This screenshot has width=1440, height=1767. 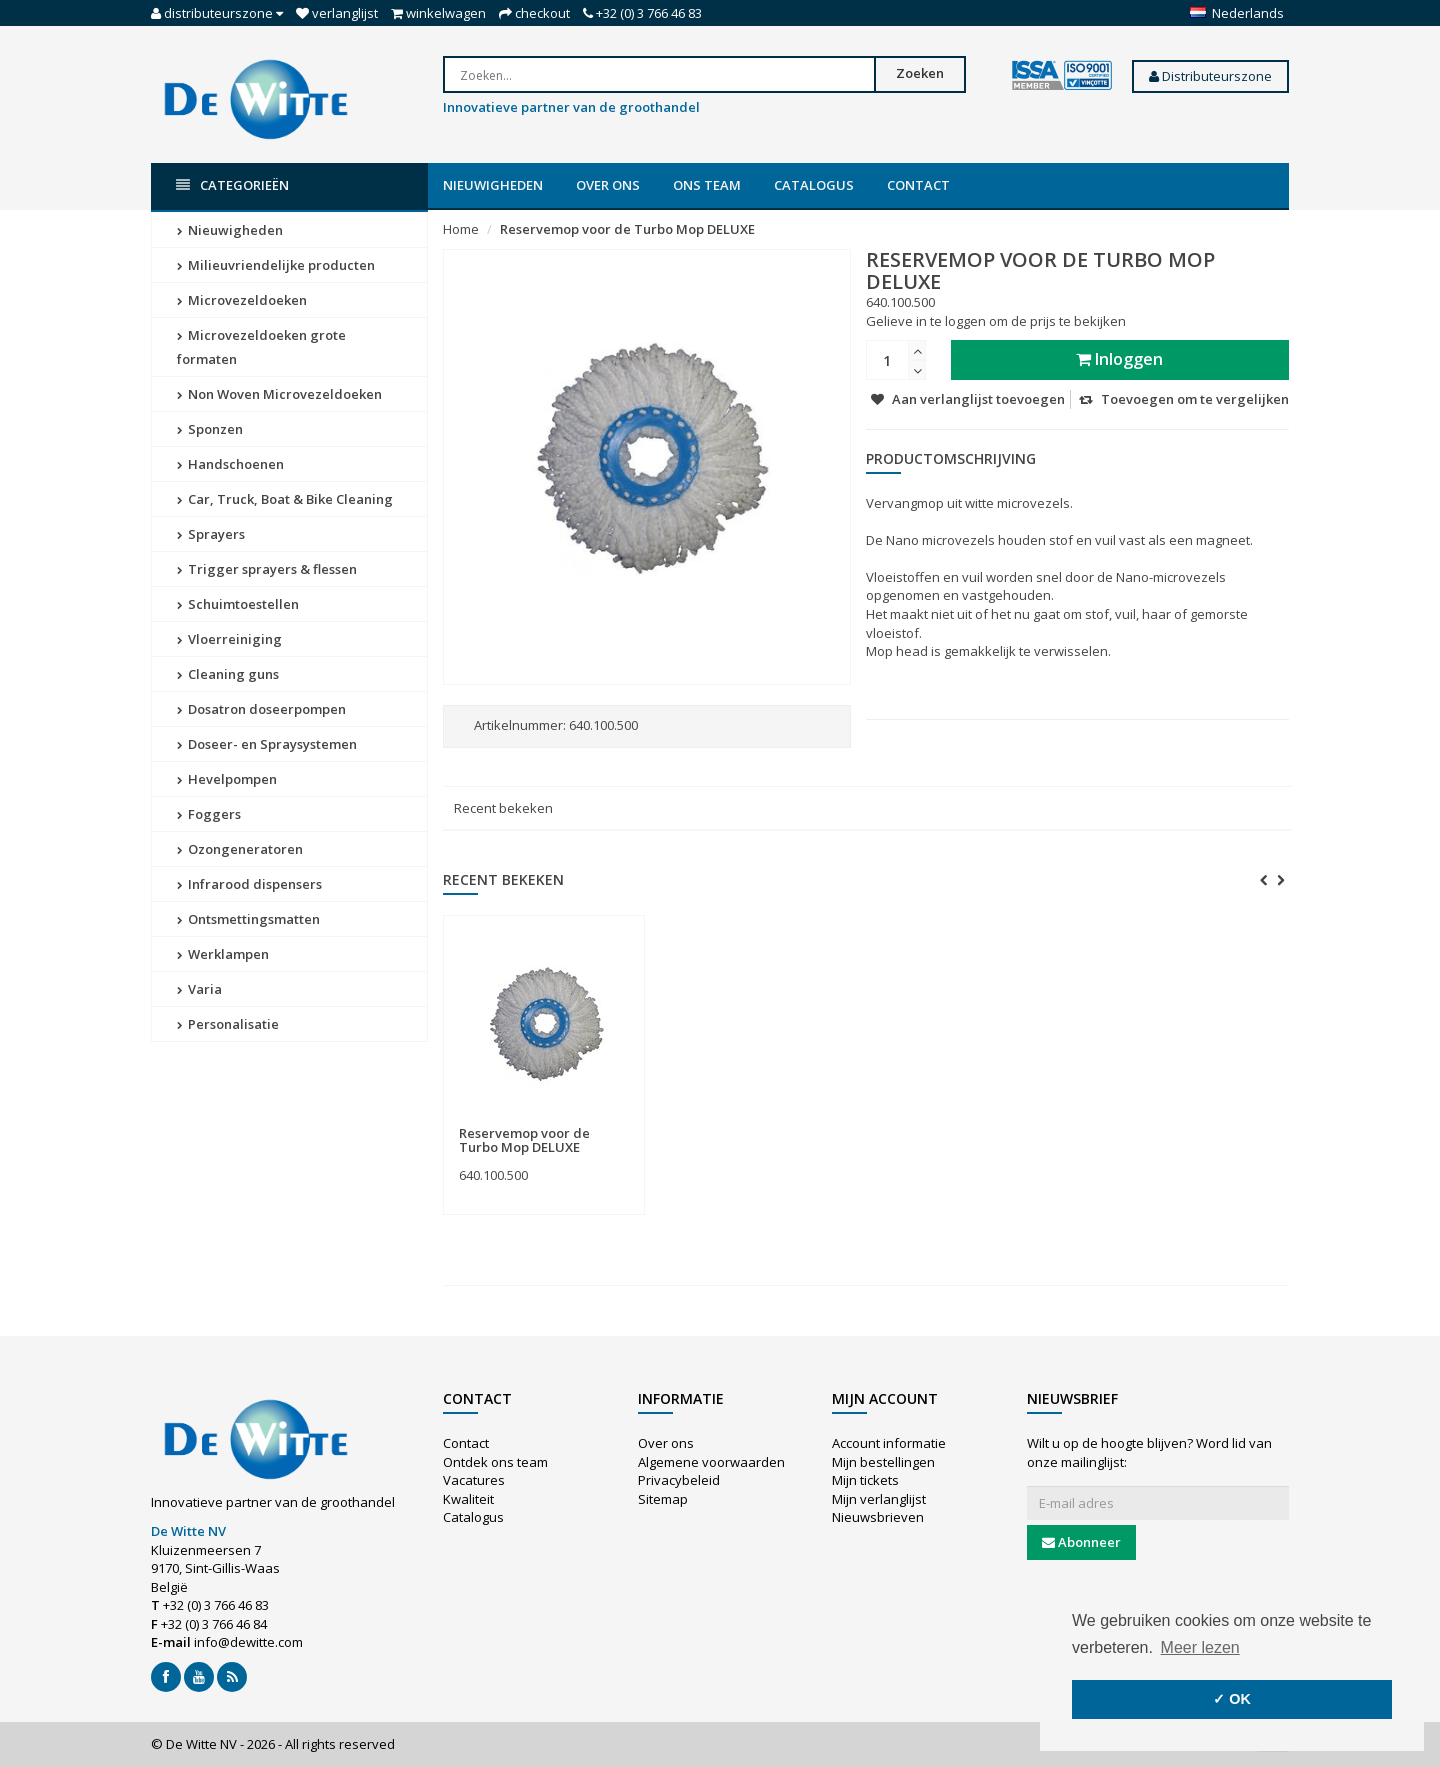 What do you see at coordinates (228, 1024) in the screenshot?
I see `Personalisatie` at bounding box center [228, 1024].